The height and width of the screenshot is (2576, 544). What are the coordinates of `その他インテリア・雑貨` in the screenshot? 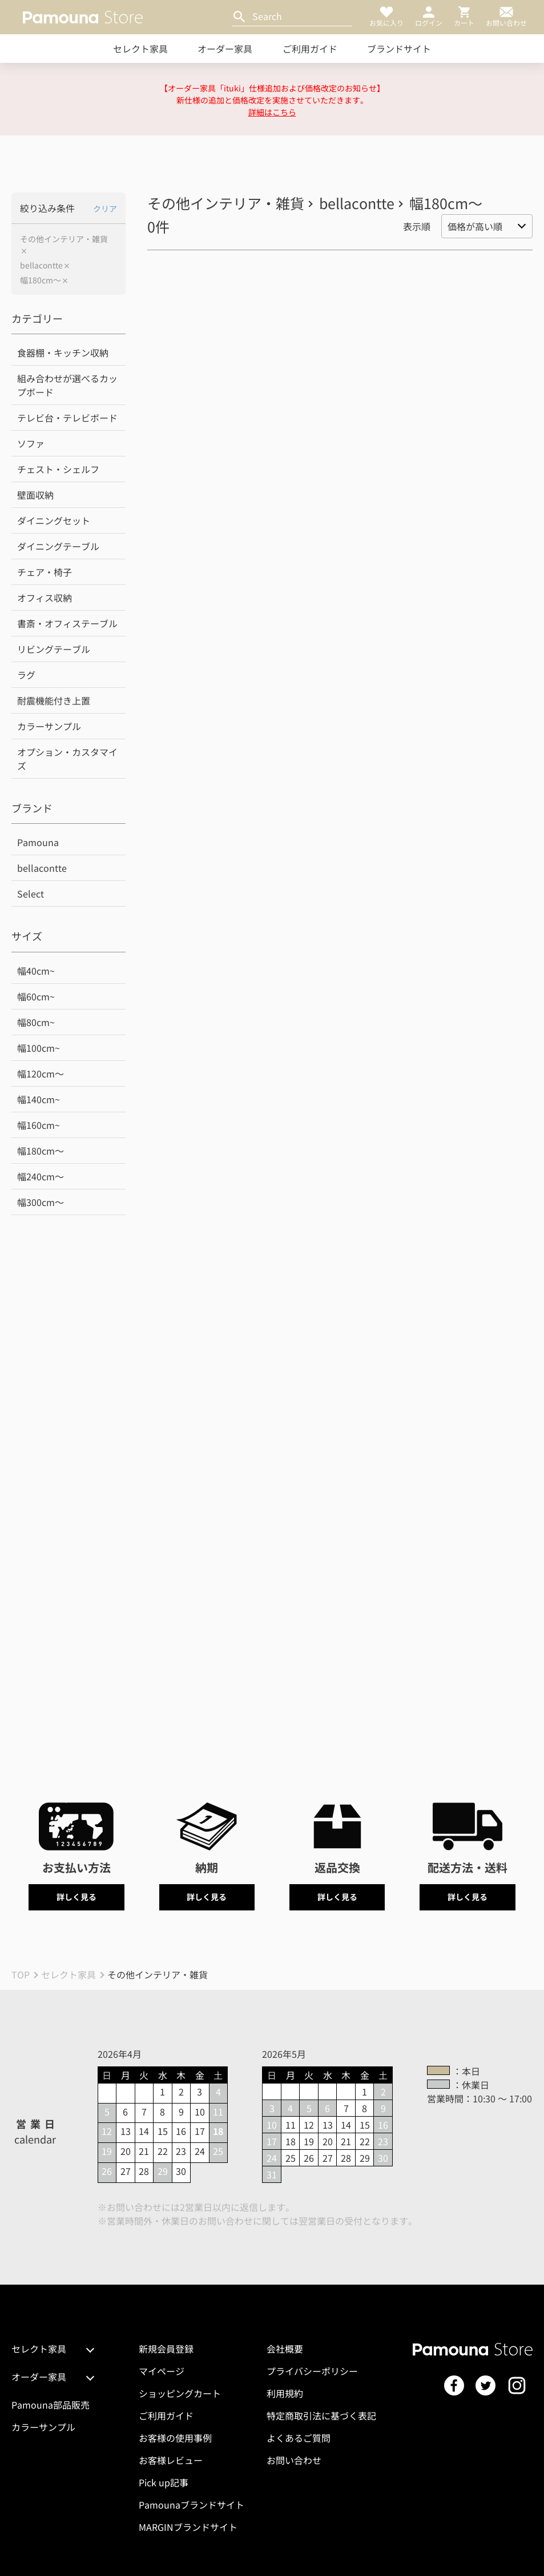 It's located at (64, 239).